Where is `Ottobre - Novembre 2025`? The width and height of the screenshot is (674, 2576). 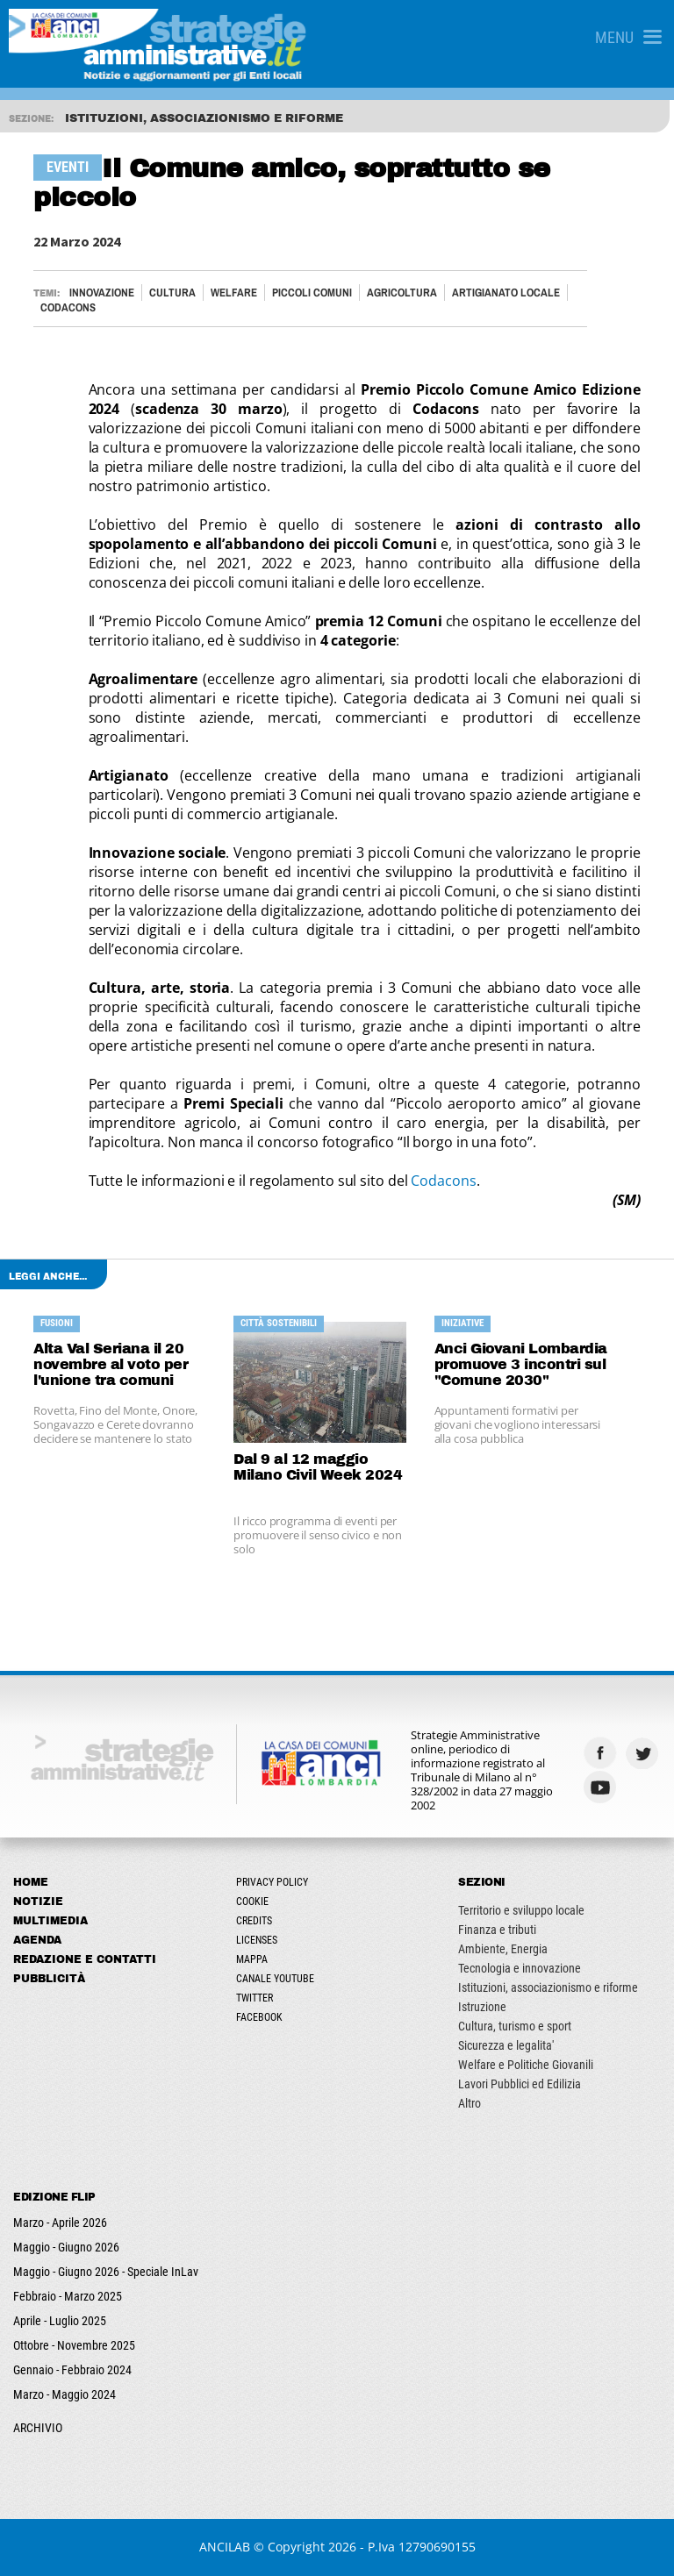 Ottobre - Novembre 2025 is located at coordinates (74, 2345).